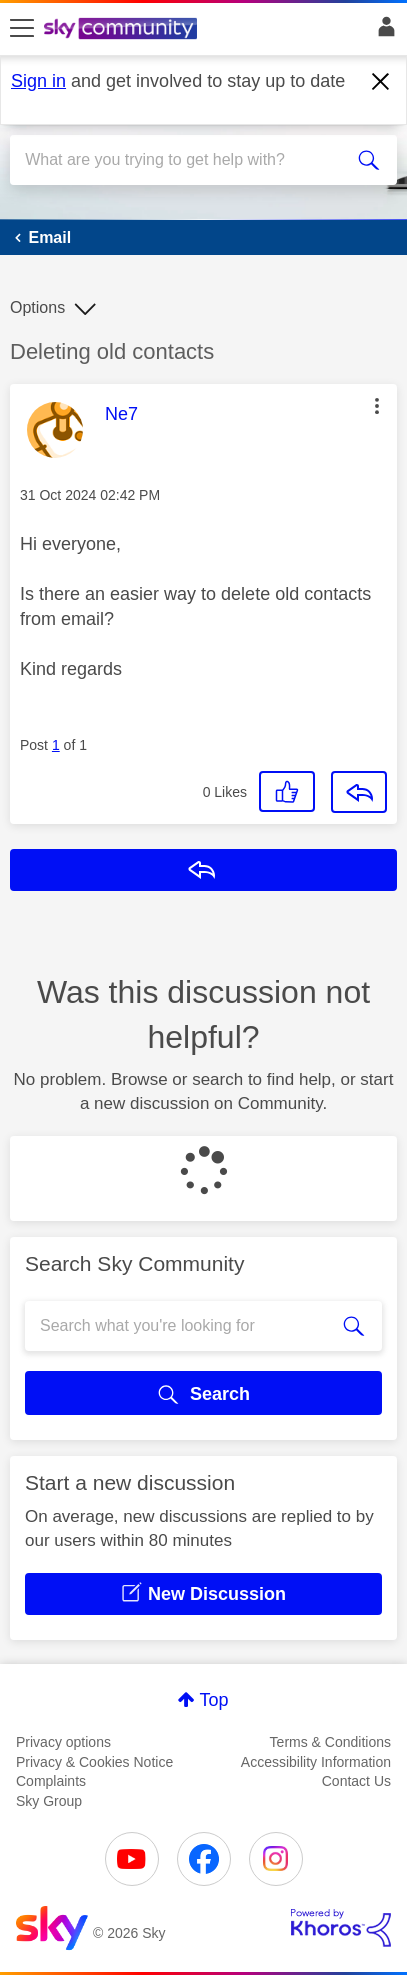 The image size is (407, 1975). Describe the element at coordinates (316, 1762) in the screenshot. I see `Accessibility Information` at that location.